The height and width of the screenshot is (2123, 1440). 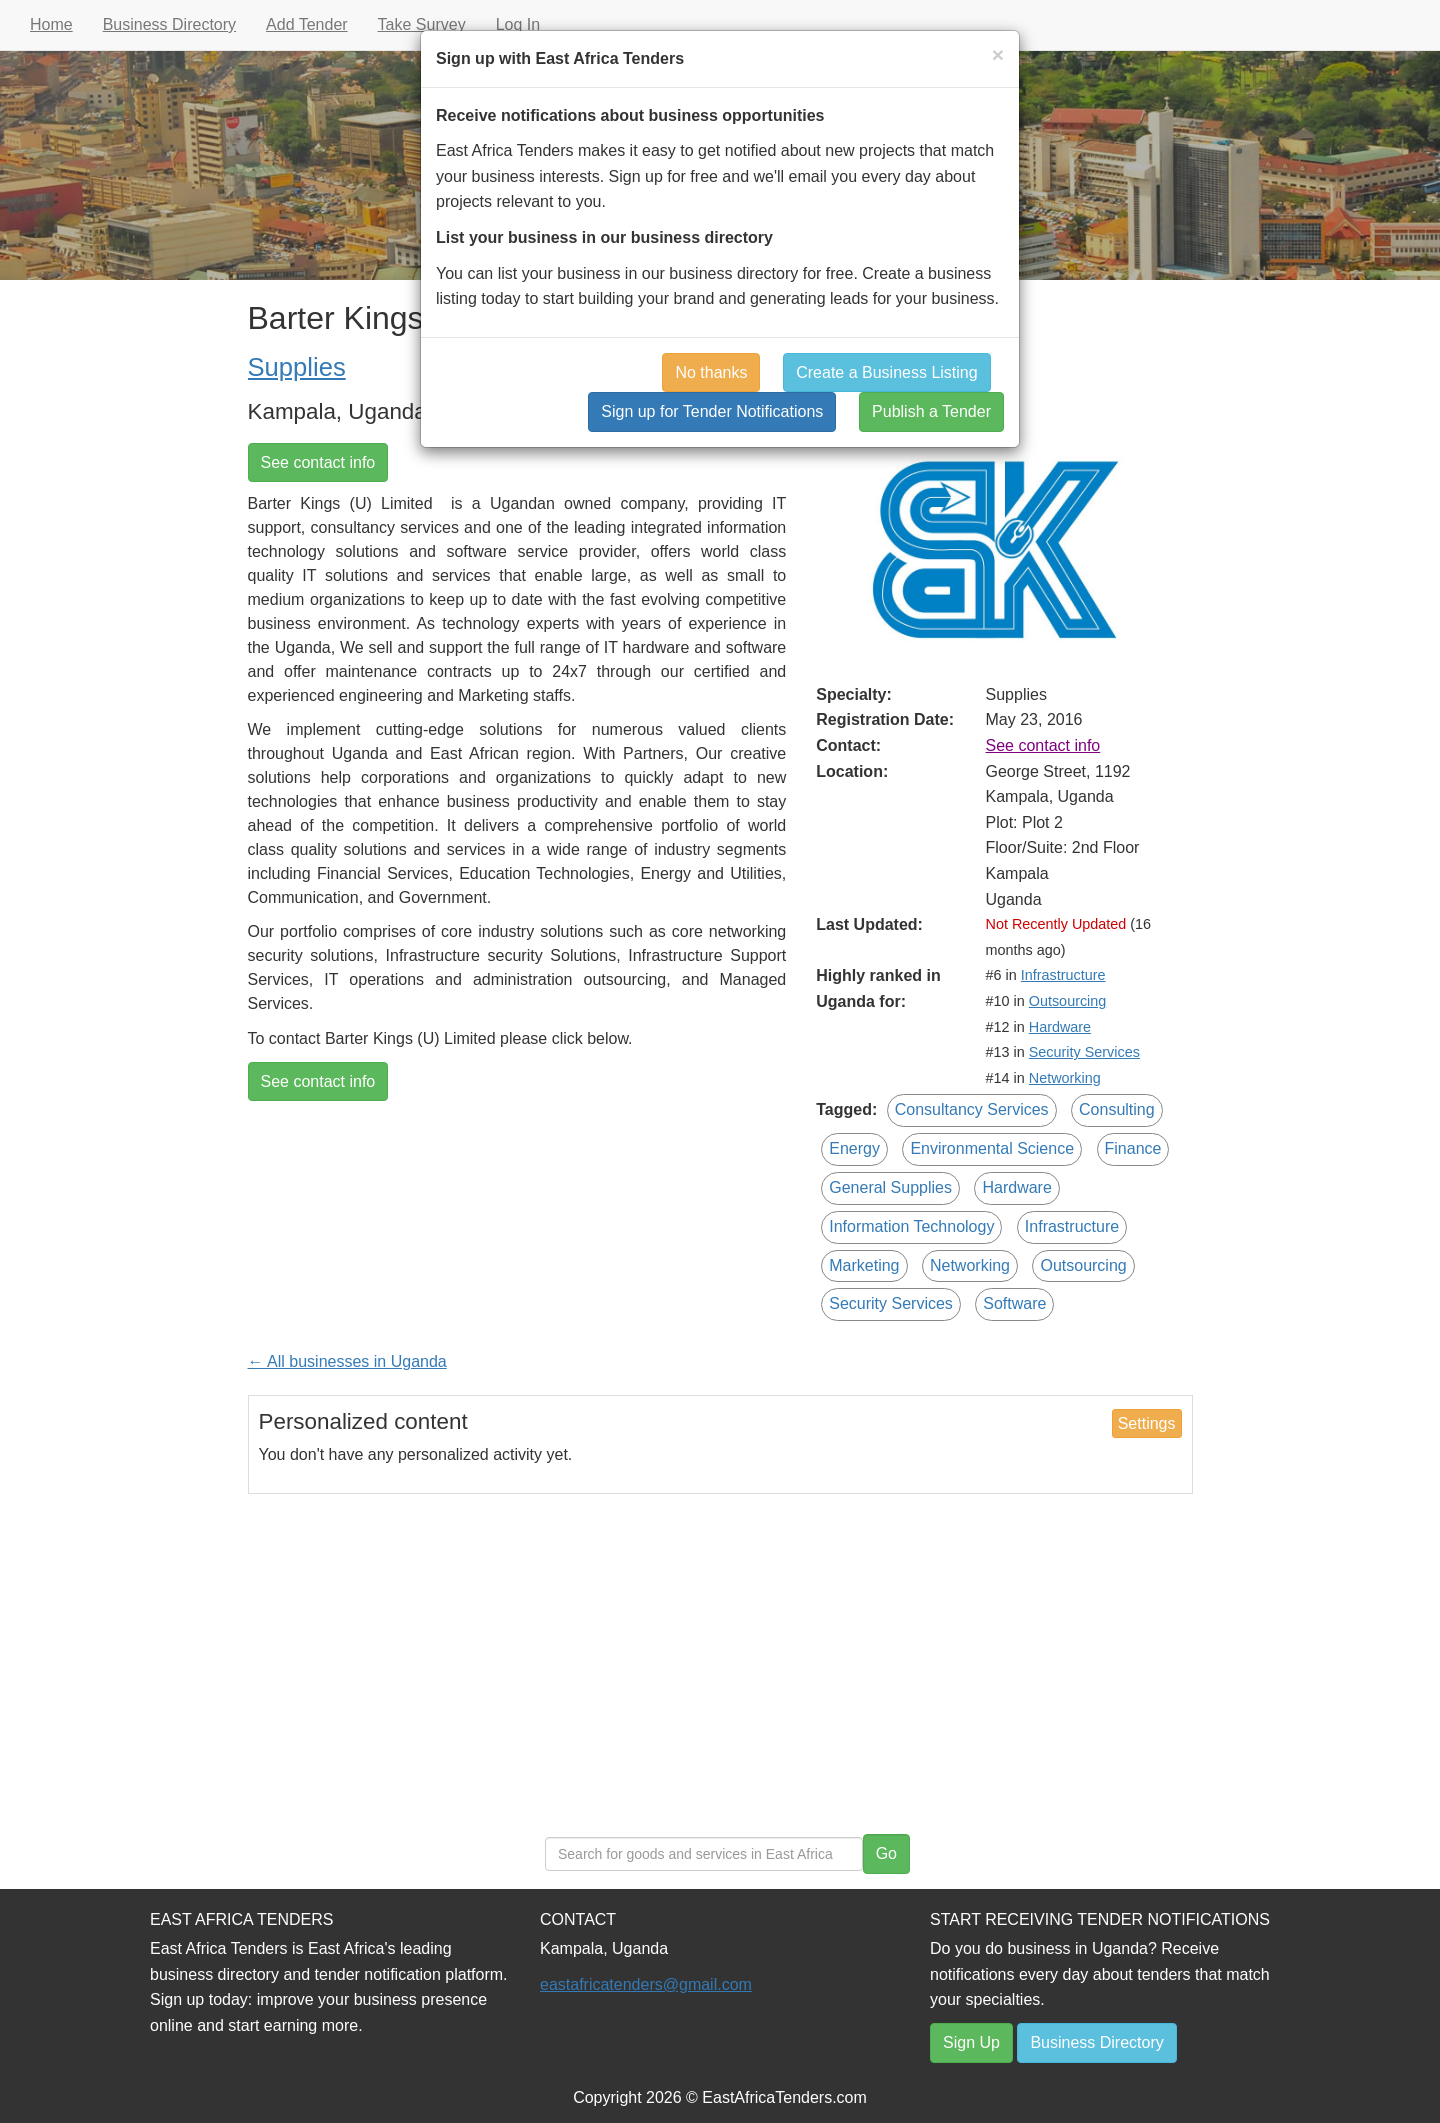 What do you see at coordinates (998, 54) in the screenshot?
I see `[Close]` at bounding box center [998, 54].